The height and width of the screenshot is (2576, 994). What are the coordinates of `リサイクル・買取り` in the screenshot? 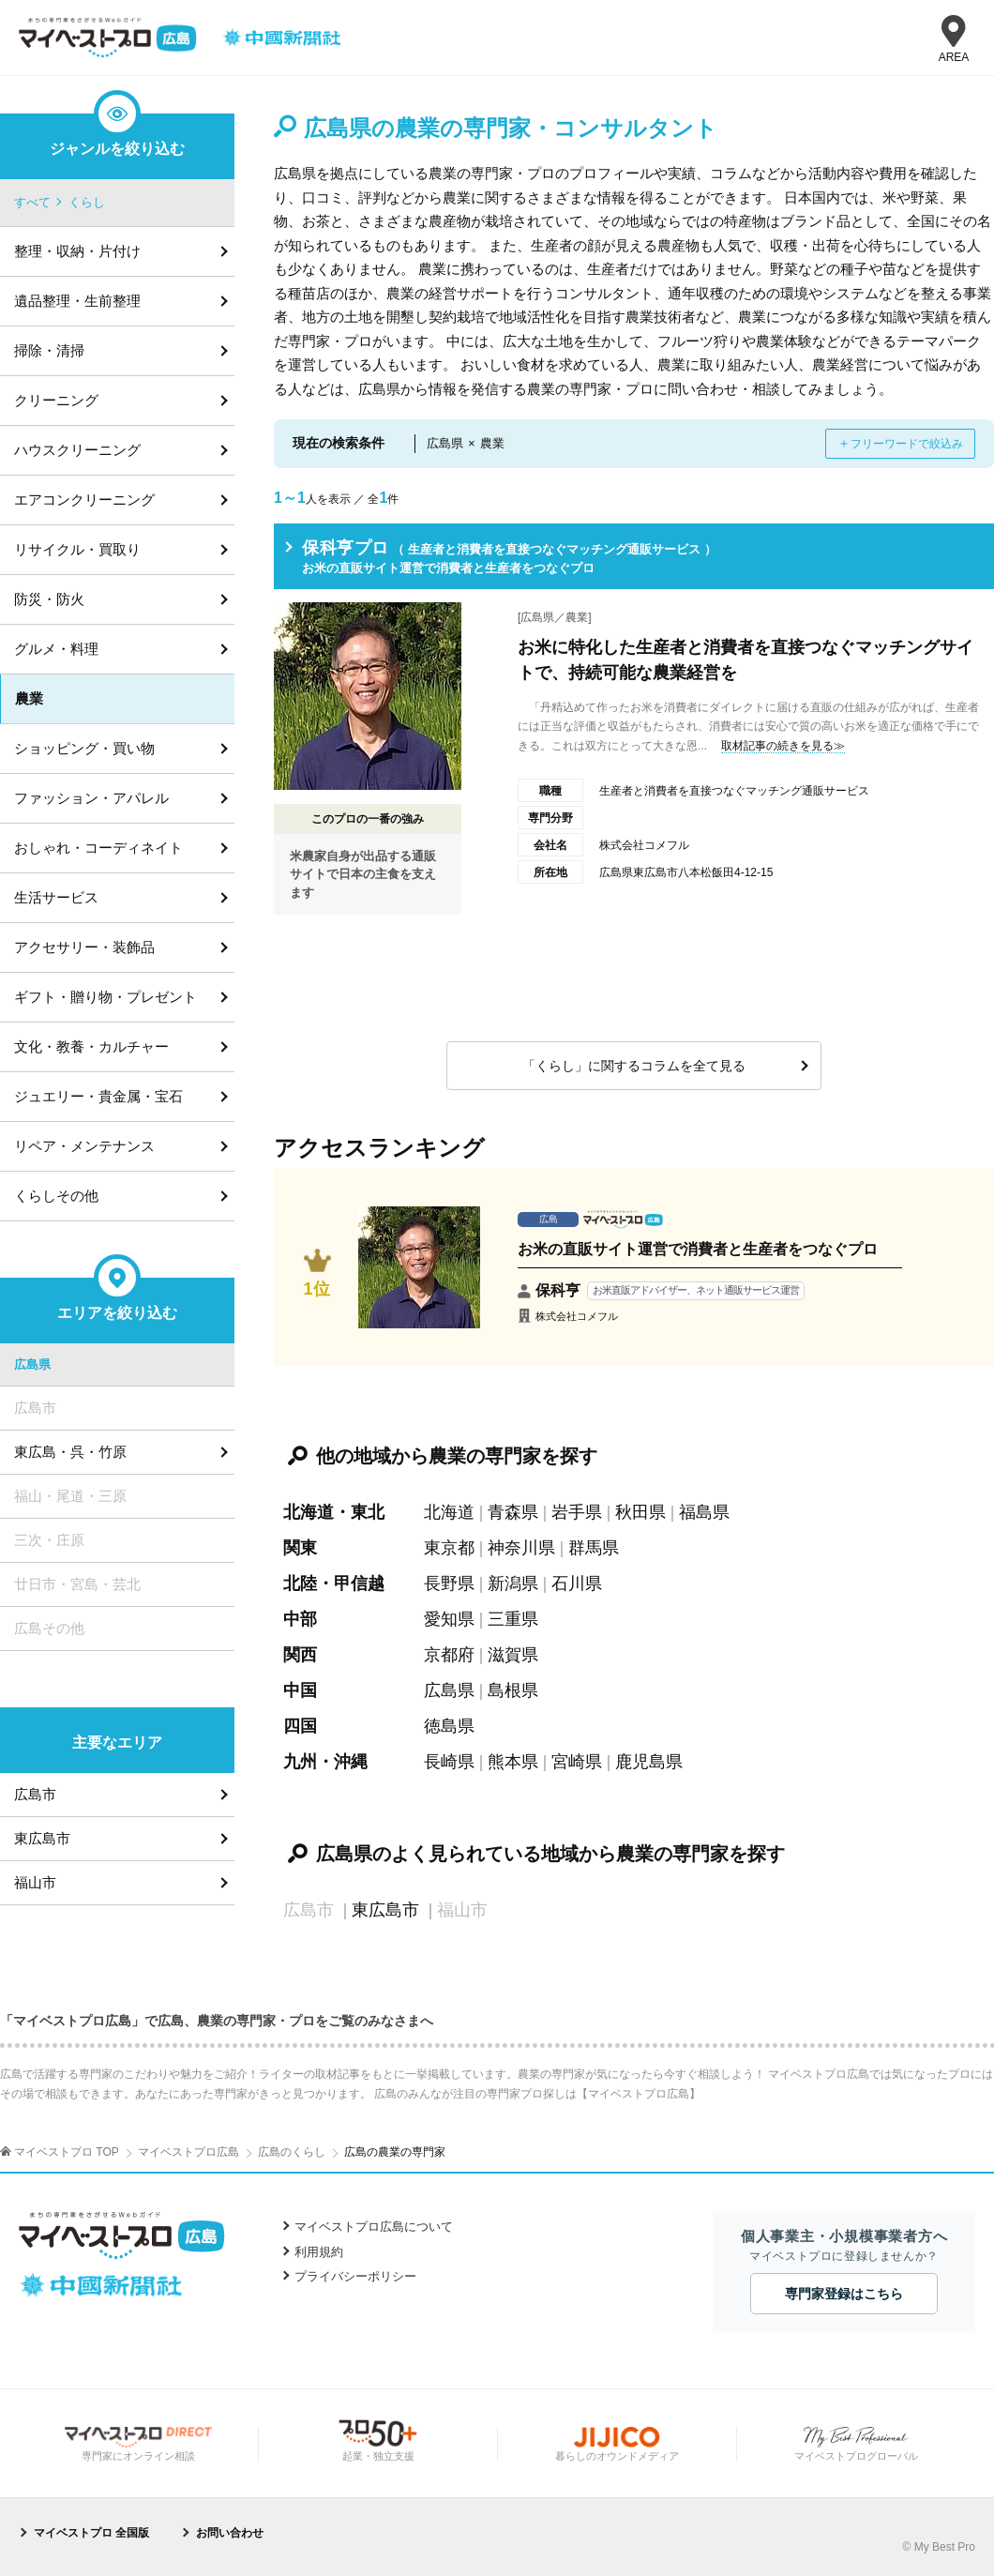 It's located at (77, 549).